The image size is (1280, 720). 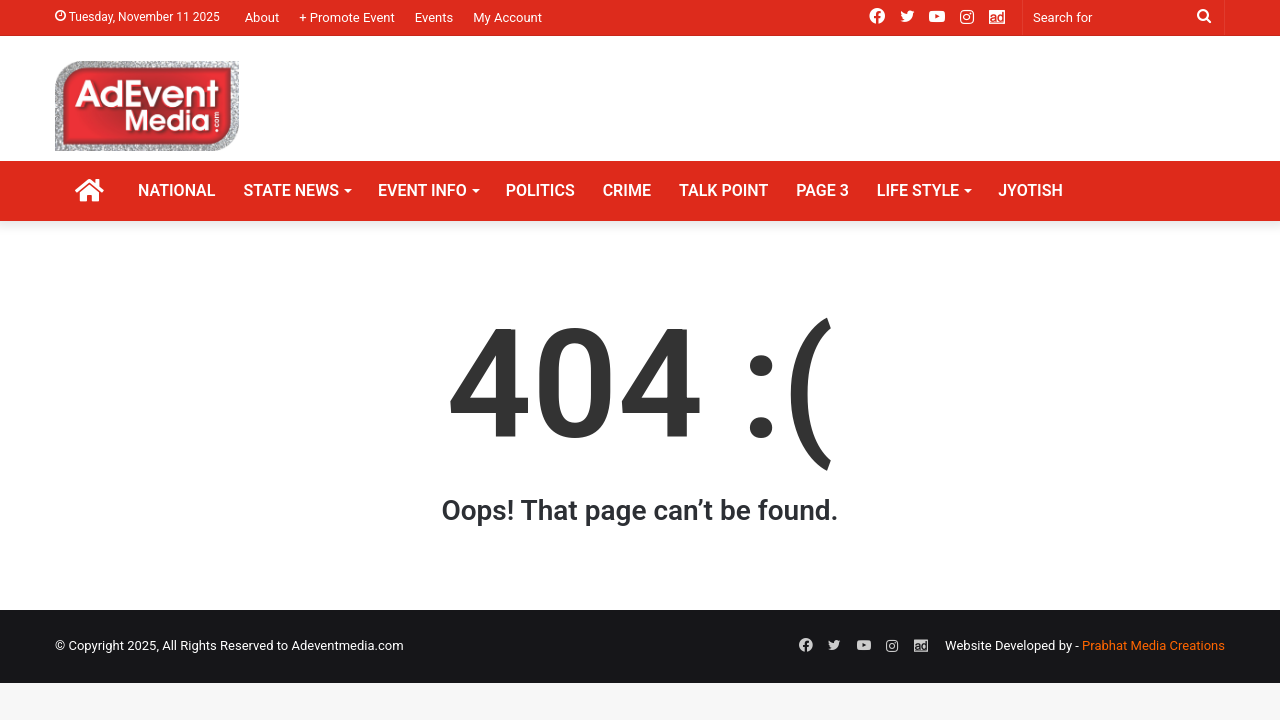 I want to click on My Account, so click(x=507, y=17).